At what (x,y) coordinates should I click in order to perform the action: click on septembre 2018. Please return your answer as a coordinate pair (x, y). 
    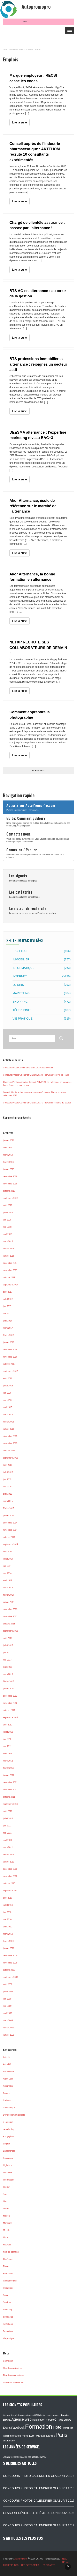
    Looking at the image, I should click on (10, 1198).